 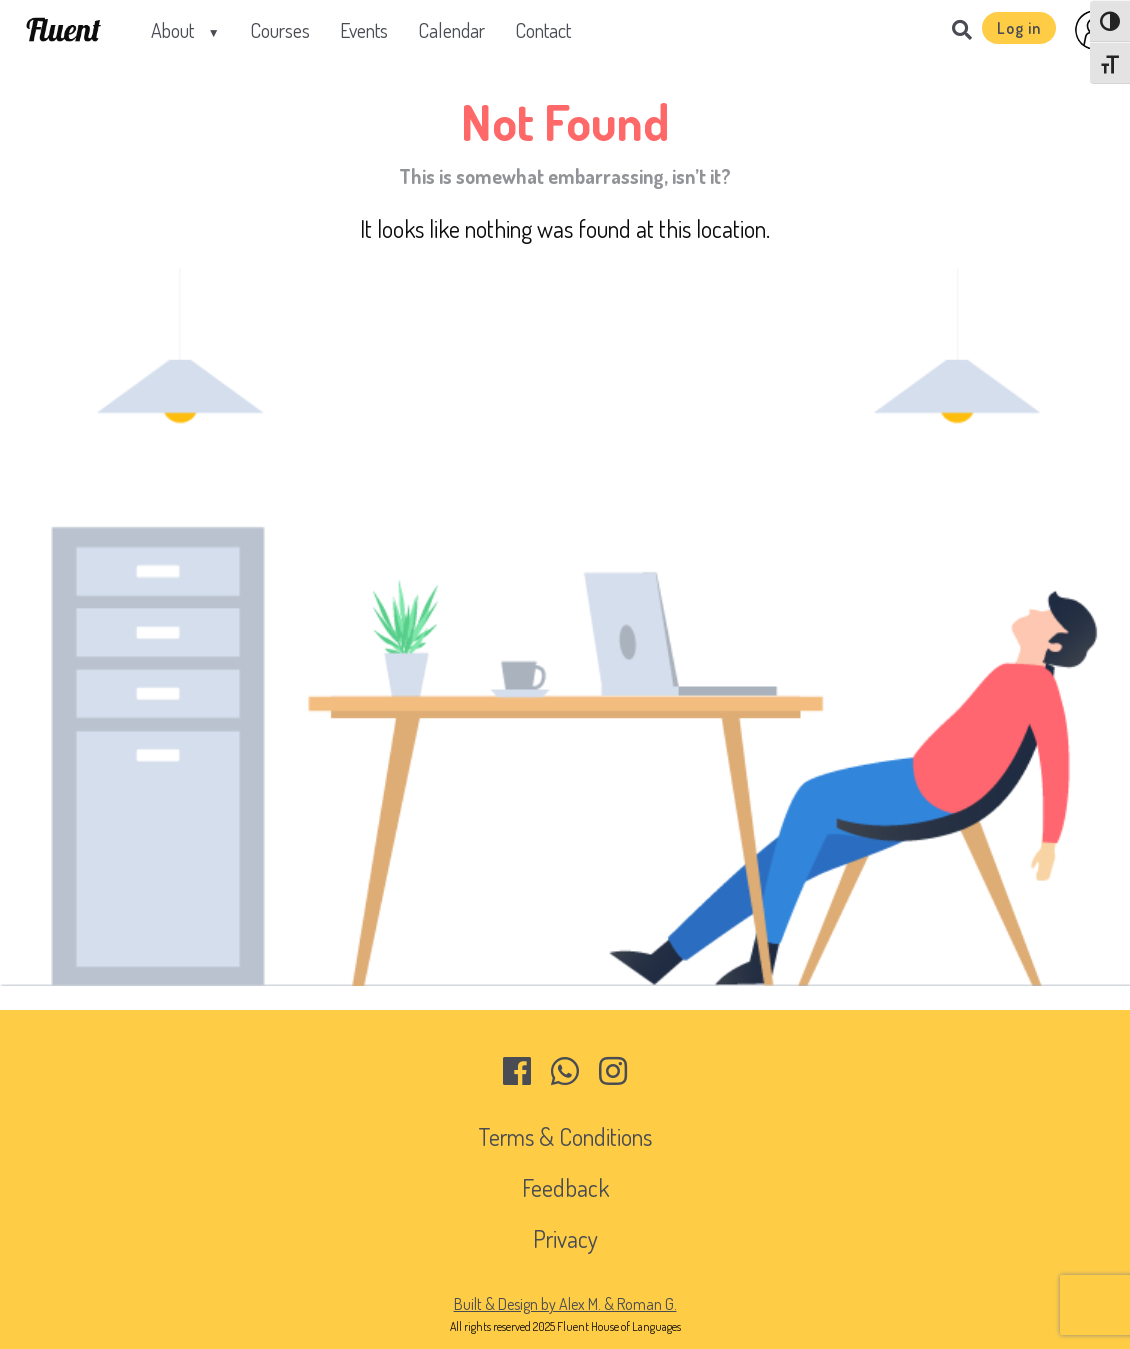 I want to click on Privacy, so click(x=565, y=1238).